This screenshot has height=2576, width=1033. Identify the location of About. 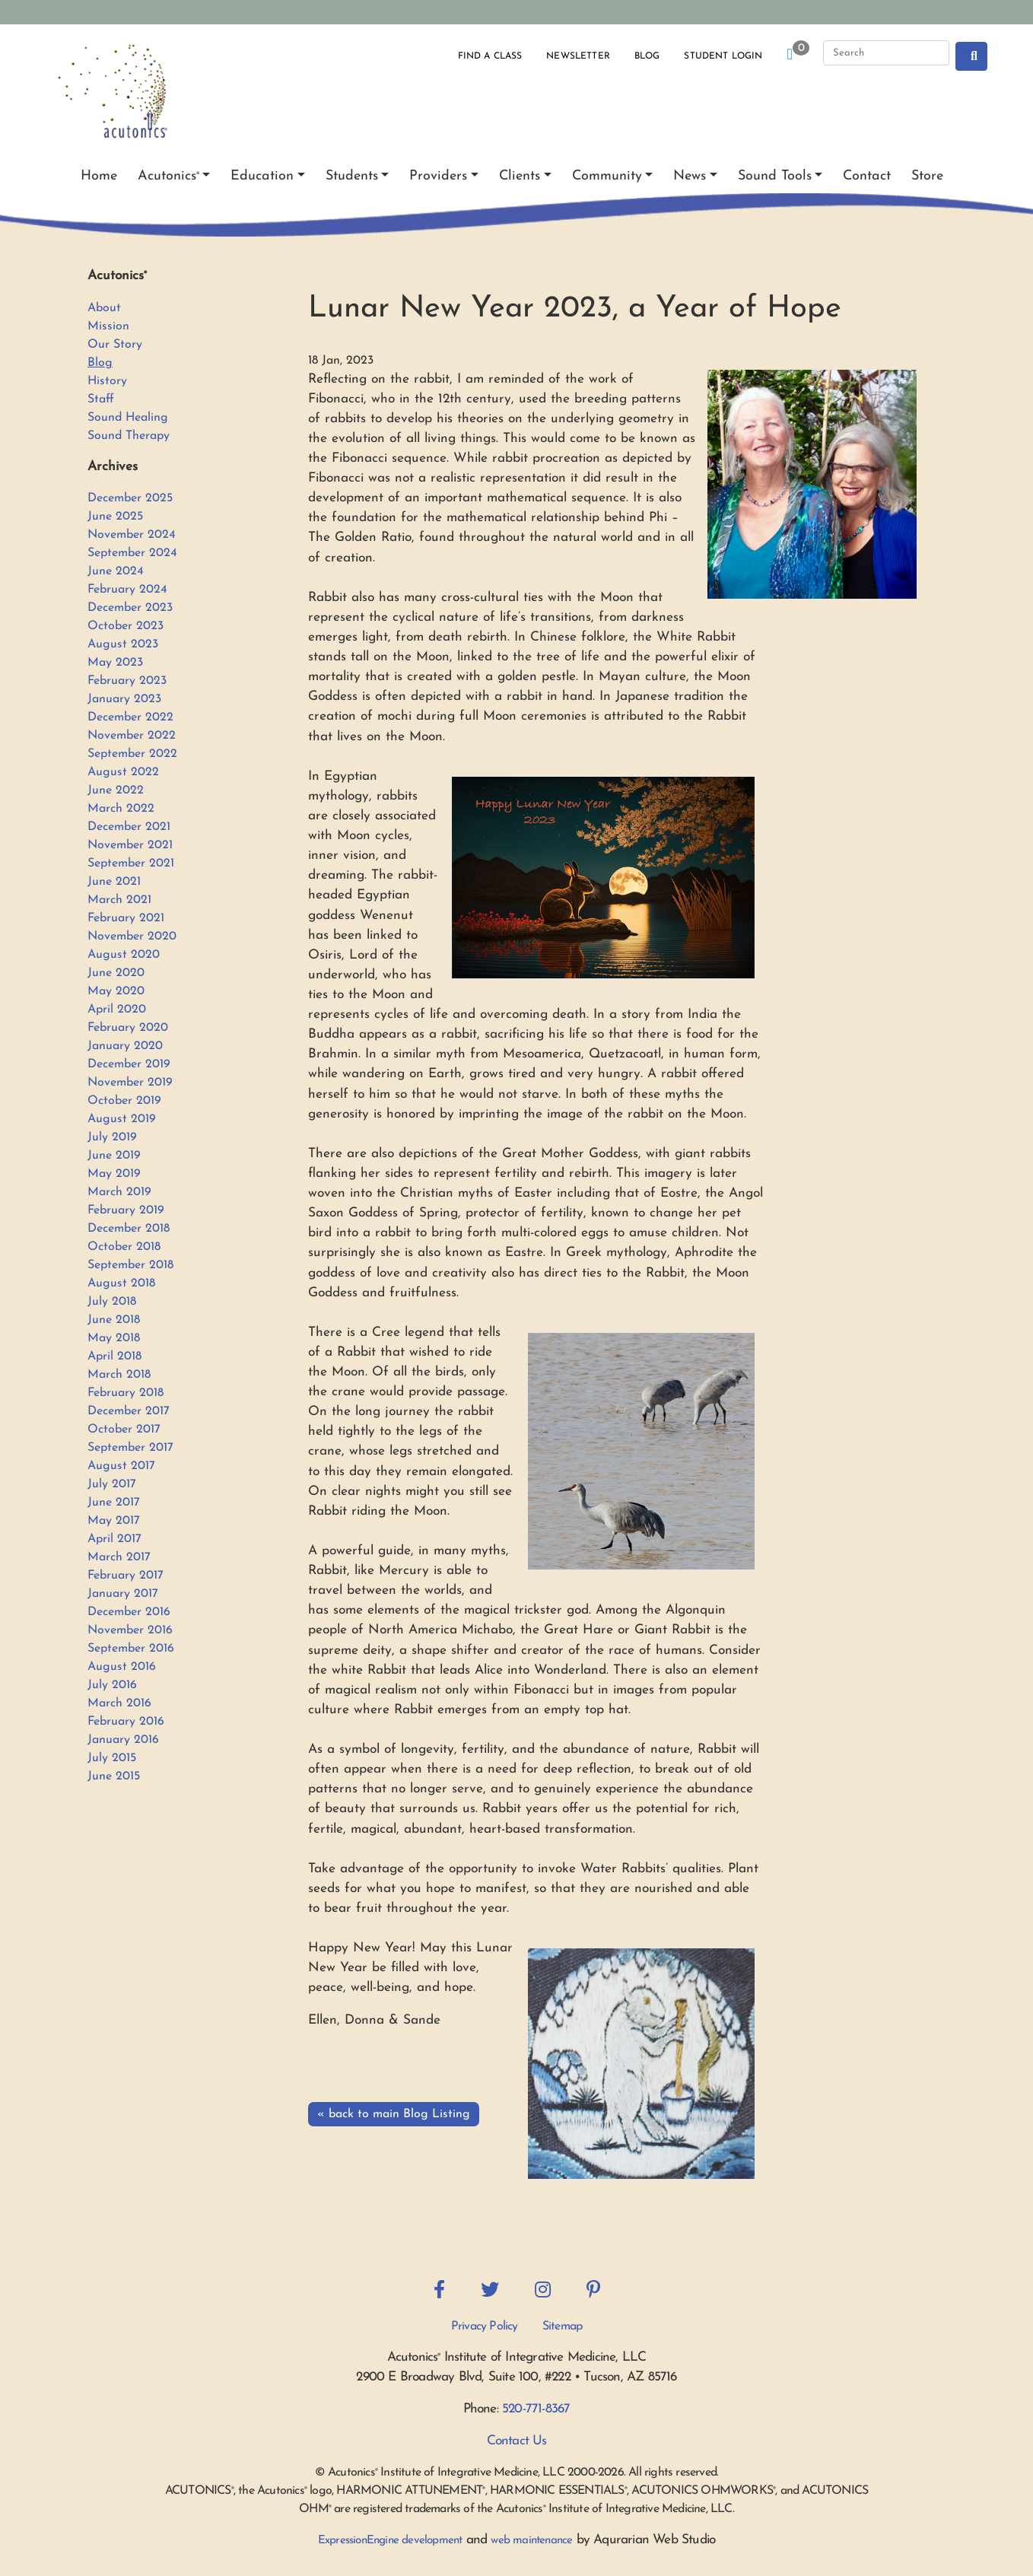
(104, 308).